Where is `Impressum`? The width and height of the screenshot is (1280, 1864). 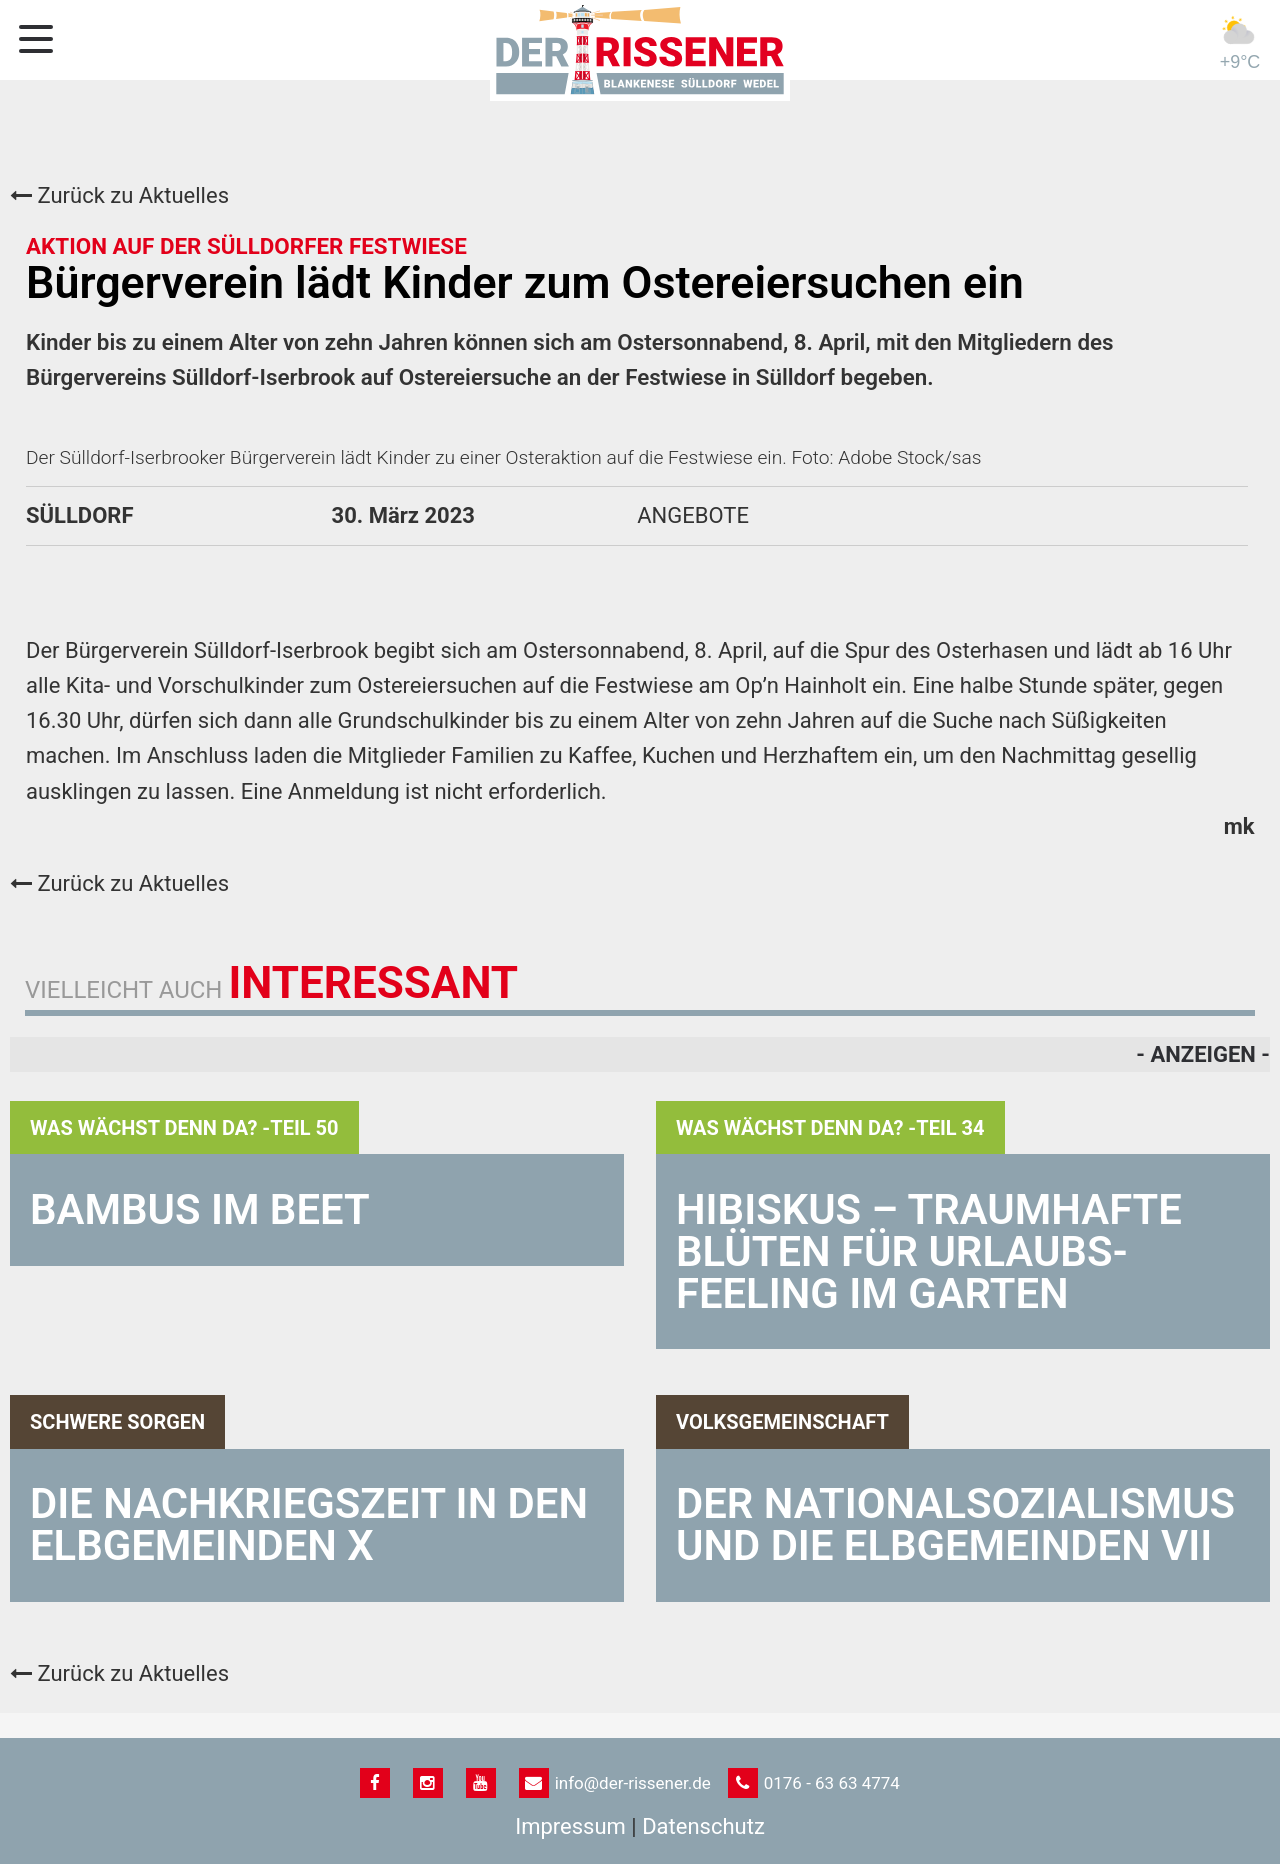
Impressum is located at coordinates (570, 1826).